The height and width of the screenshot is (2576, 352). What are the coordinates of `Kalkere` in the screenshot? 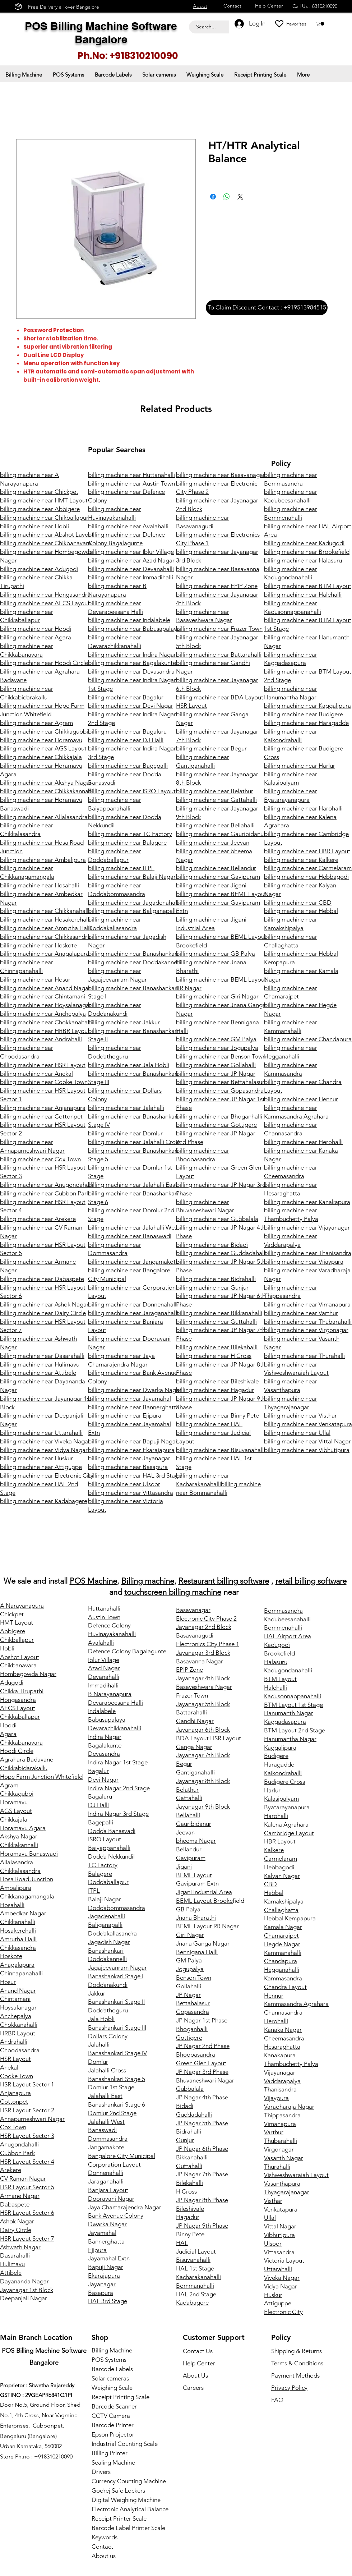 It's located at (274, 1850).